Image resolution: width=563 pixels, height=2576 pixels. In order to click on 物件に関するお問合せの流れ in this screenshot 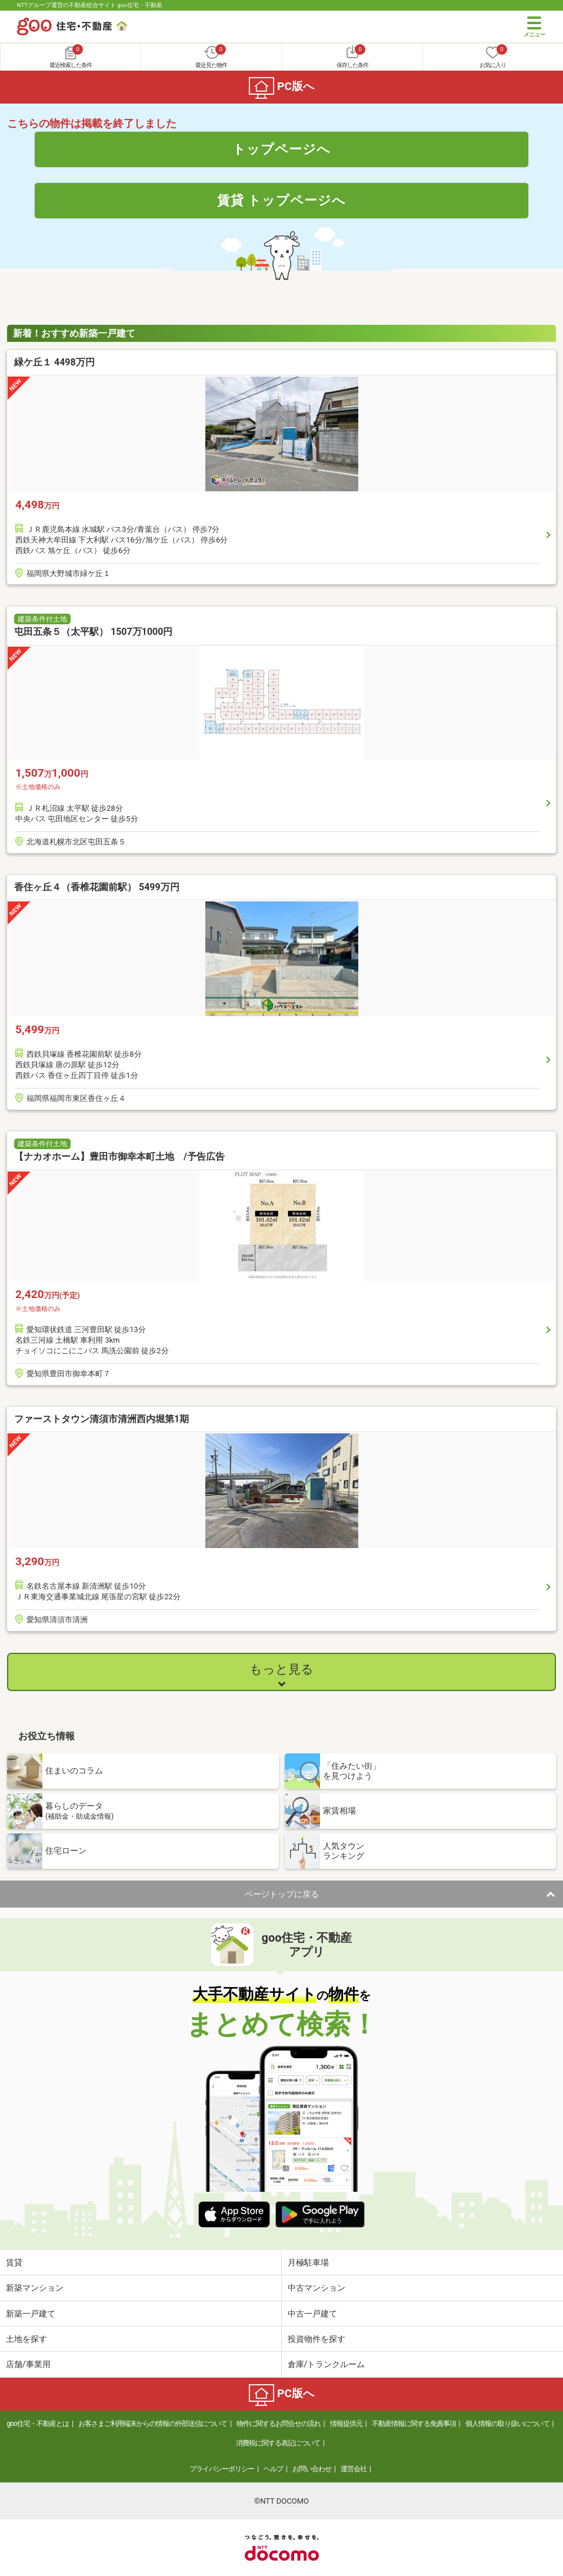, I will do `click(278, 2423)`.